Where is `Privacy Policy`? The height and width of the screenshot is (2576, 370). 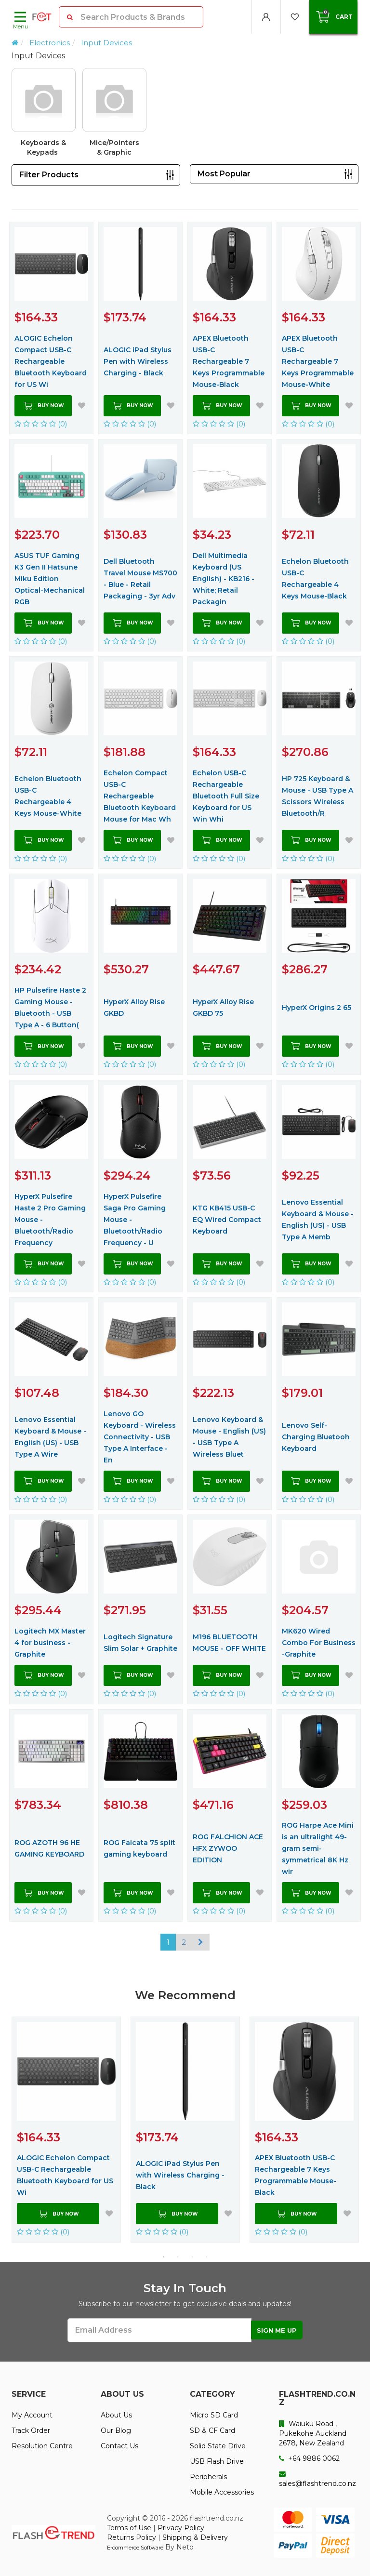
Privacy Policy is located at coordinates (181, 2527).